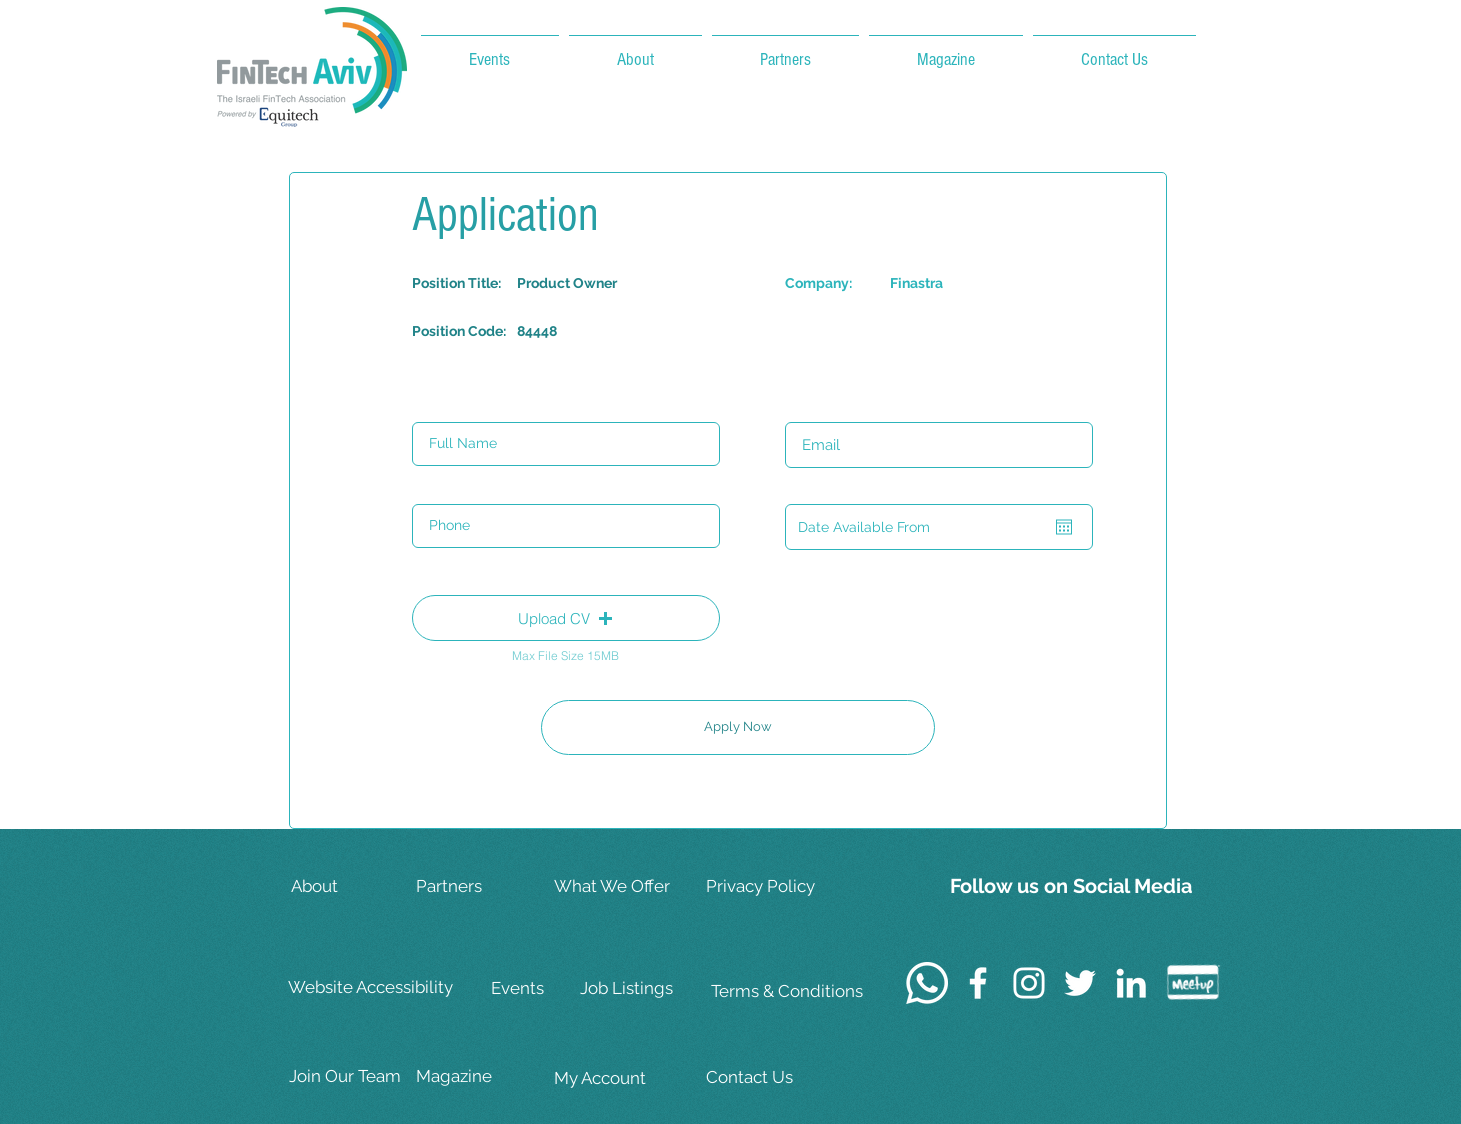  Describe the element at coordinates (978, 983) in the screenshot. I see `[White Facebook Icon]` at that location.